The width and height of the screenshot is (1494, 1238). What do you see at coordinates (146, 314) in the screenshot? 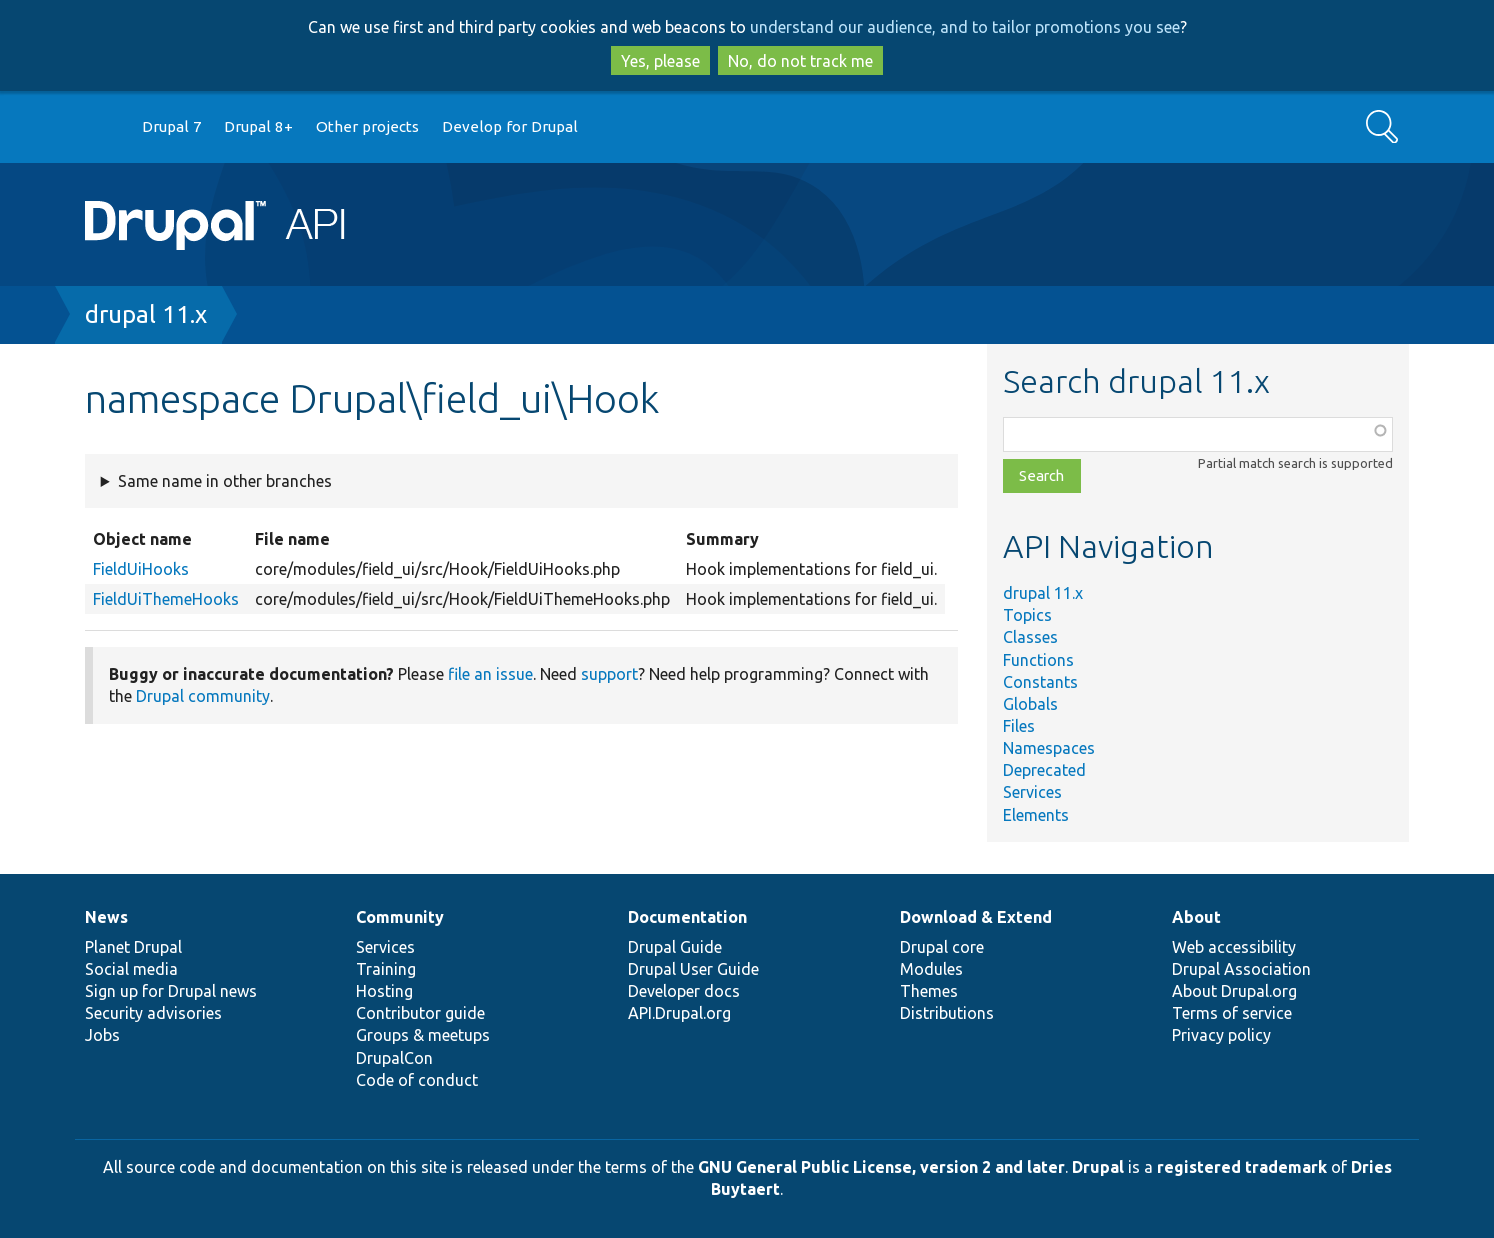
I see `drupal 11.x` at bounding box center [146, 314].